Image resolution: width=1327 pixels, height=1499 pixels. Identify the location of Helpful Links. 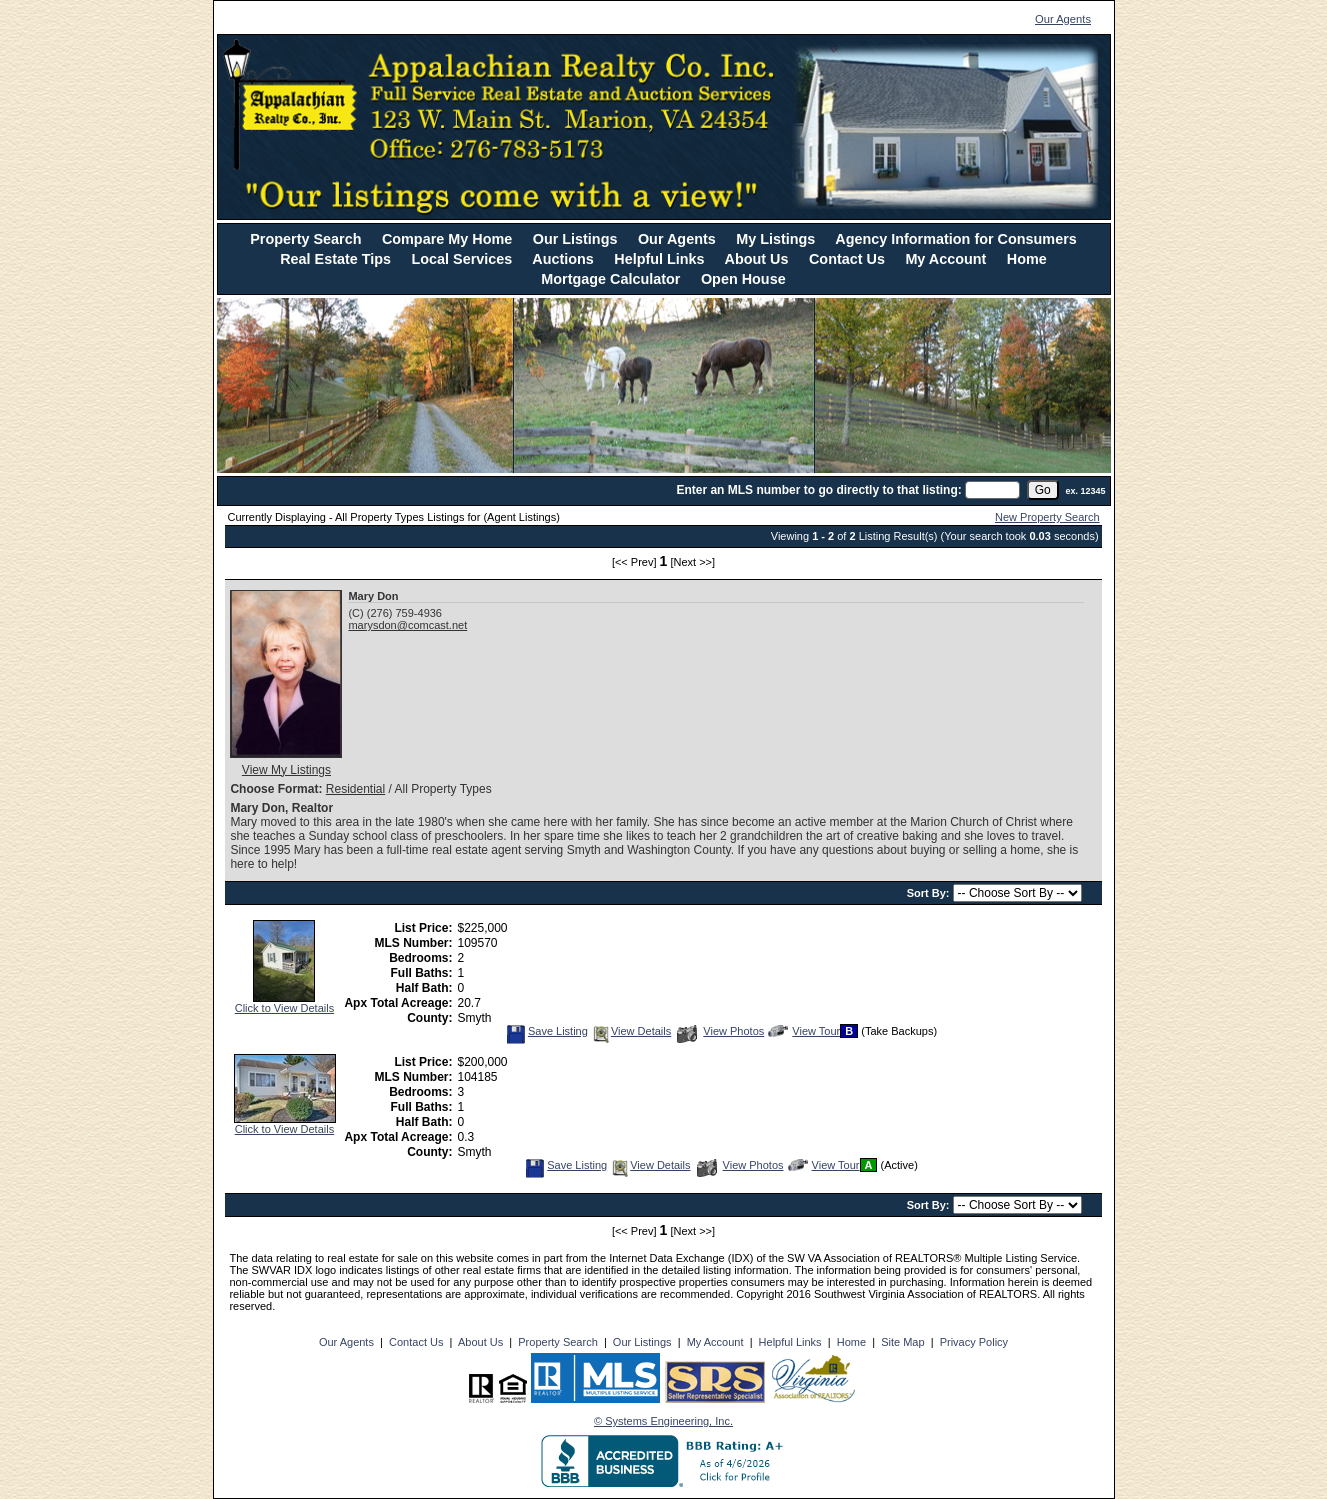
(659, 259).